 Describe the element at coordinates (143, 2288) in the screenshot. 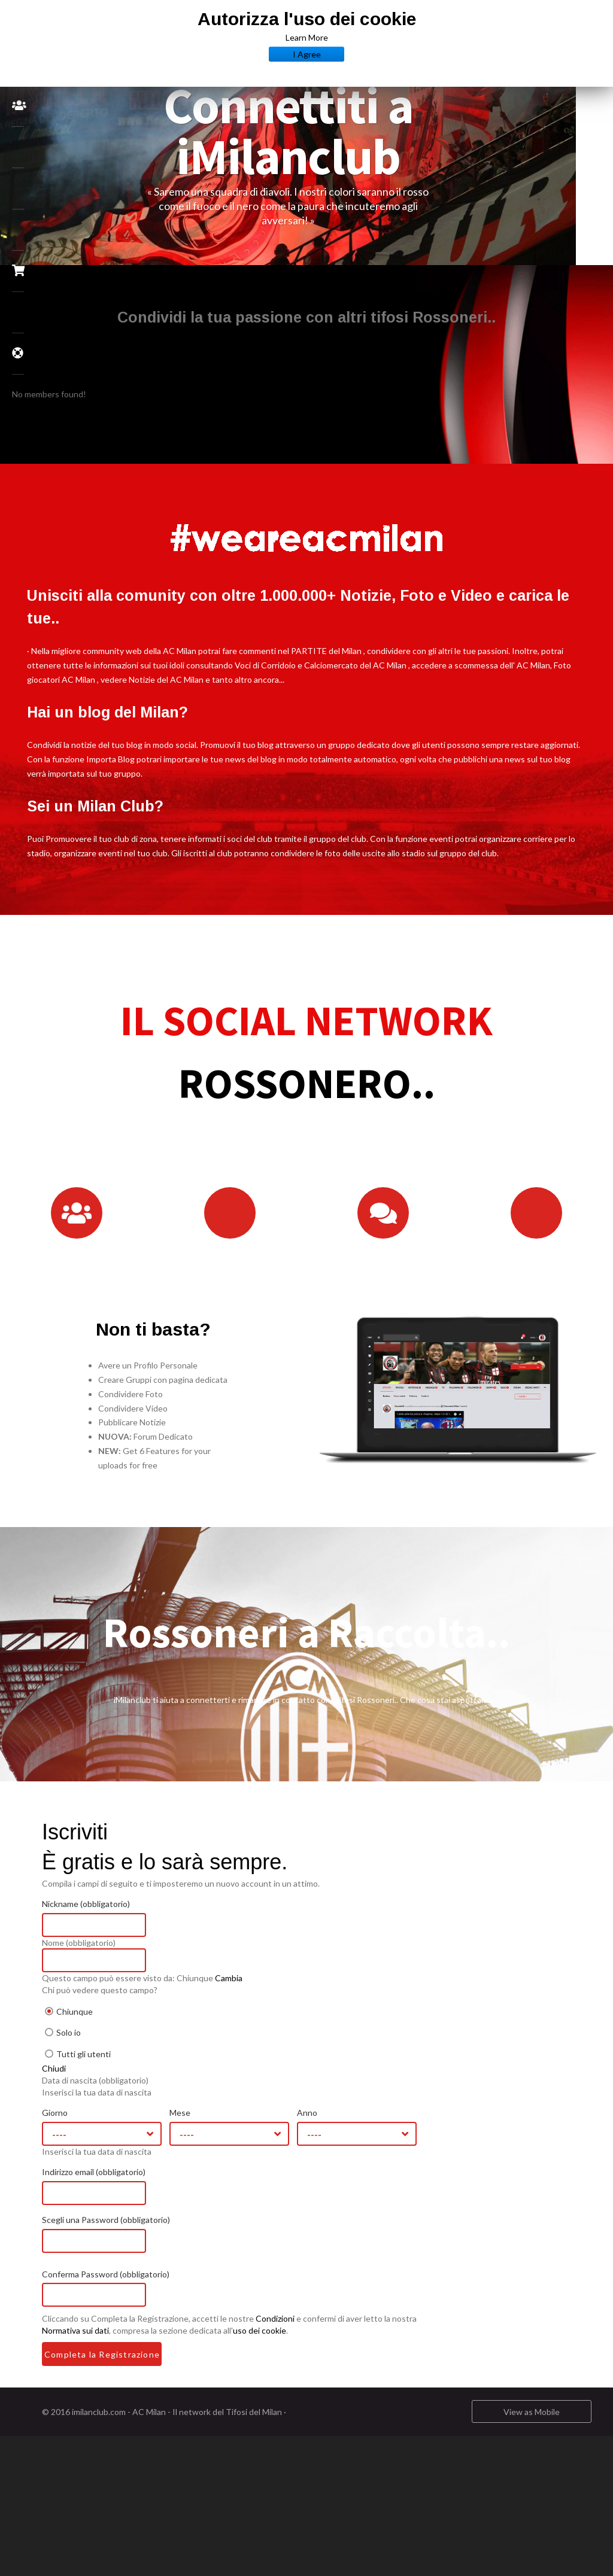

I see `Conferma Password (obbligatorio)` at that location.